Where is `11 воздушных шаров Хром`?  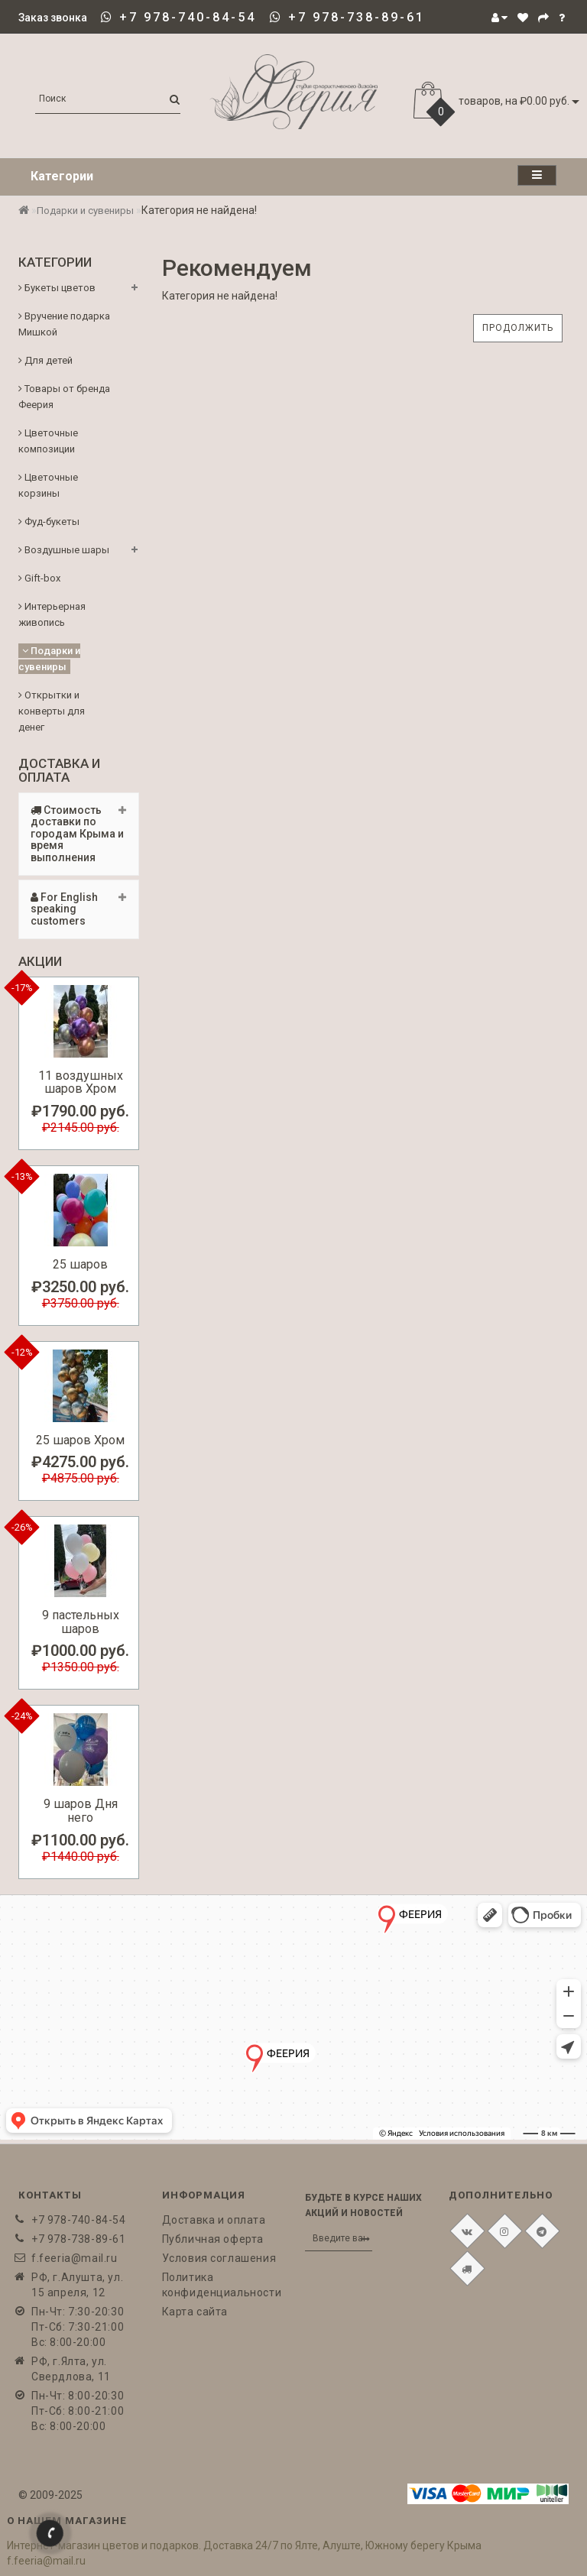
11 воздушных шаров Хром is located at coordinates (80, 1082).